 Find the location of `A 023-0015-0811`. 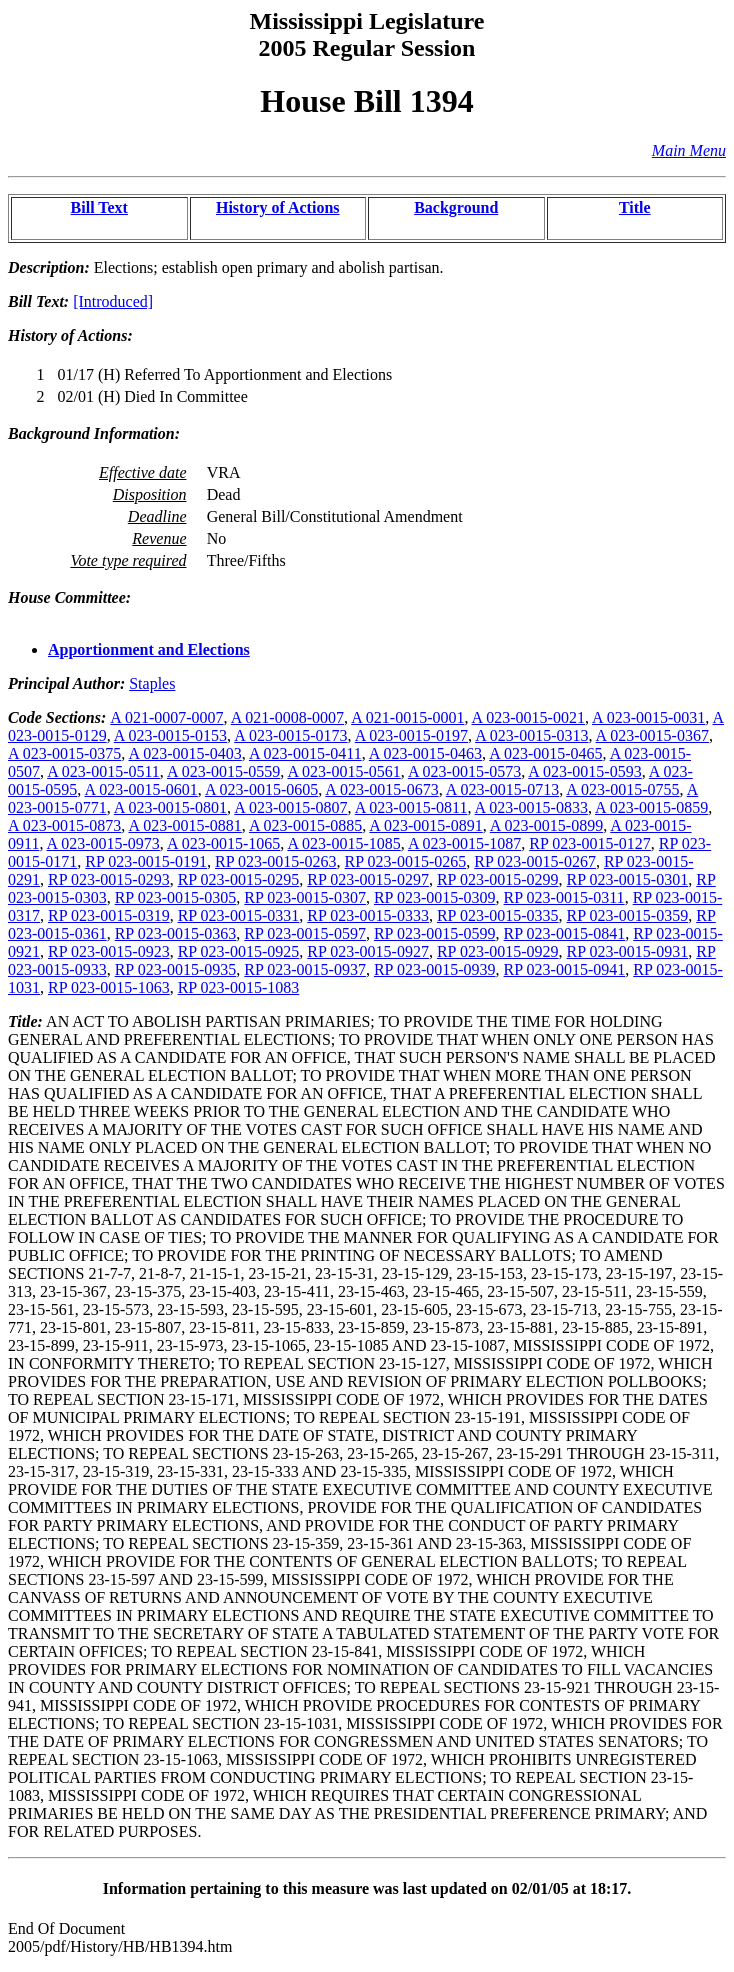

A 023-0015-0811 is located at coordinates (411, 807).